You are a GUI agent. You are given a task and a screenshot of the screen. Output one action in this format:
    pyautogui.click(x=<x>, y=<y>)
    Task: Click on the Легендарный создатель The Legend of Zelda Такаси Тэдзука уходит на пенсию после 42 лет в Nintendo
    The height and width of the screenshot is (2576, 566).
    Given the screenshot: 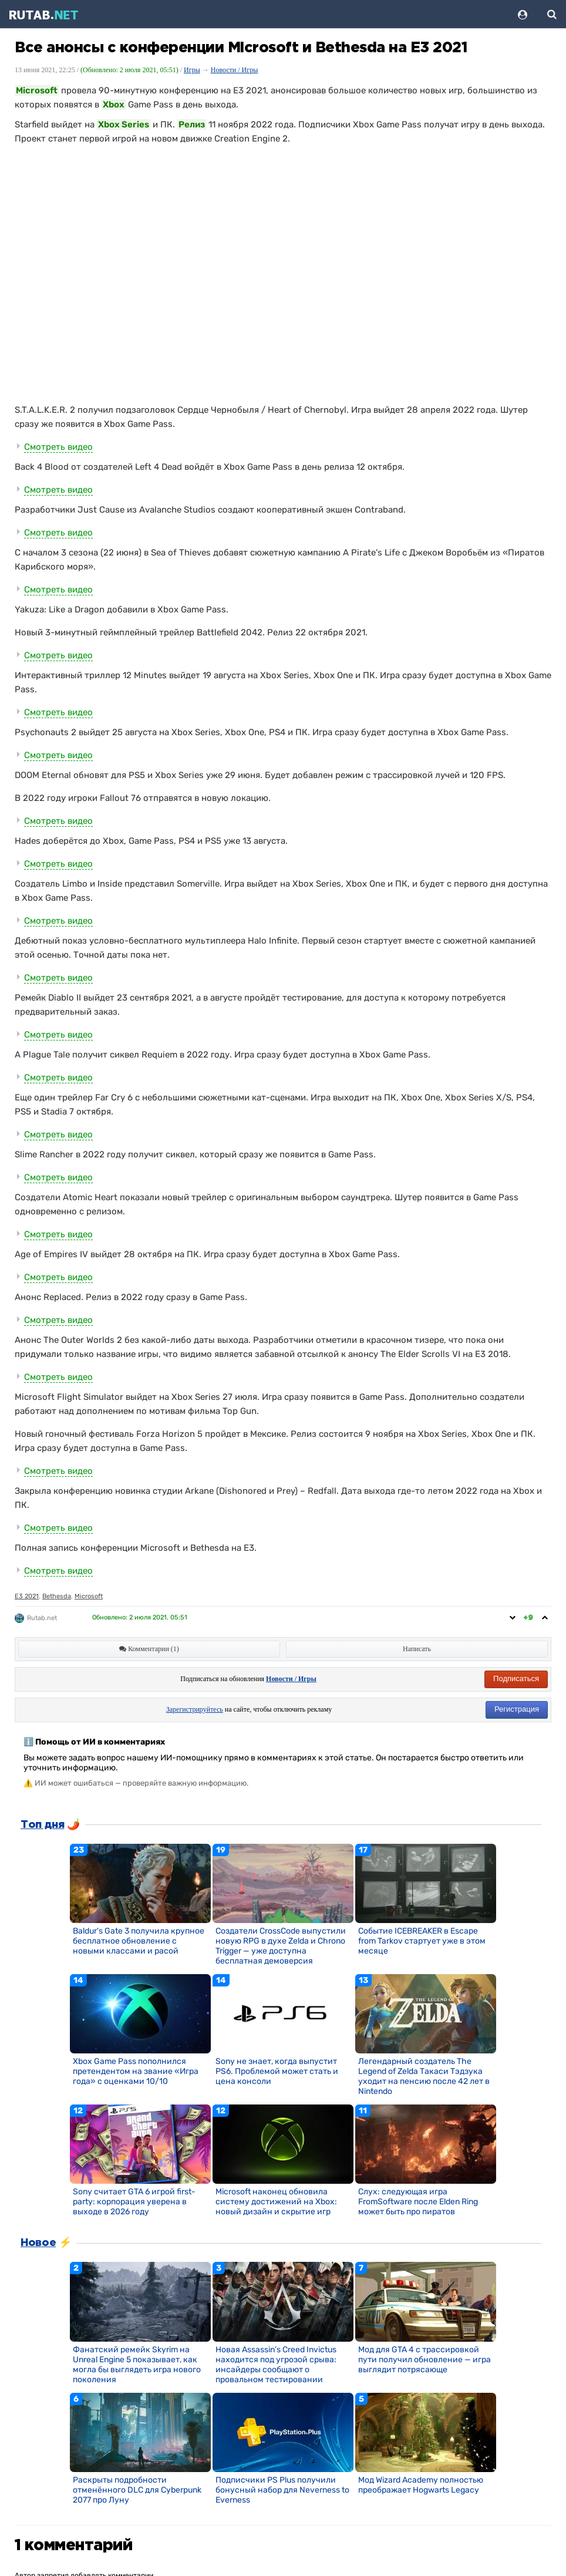 What is the action you would take?
    pyautogui.click(x=424, y=2076)
    